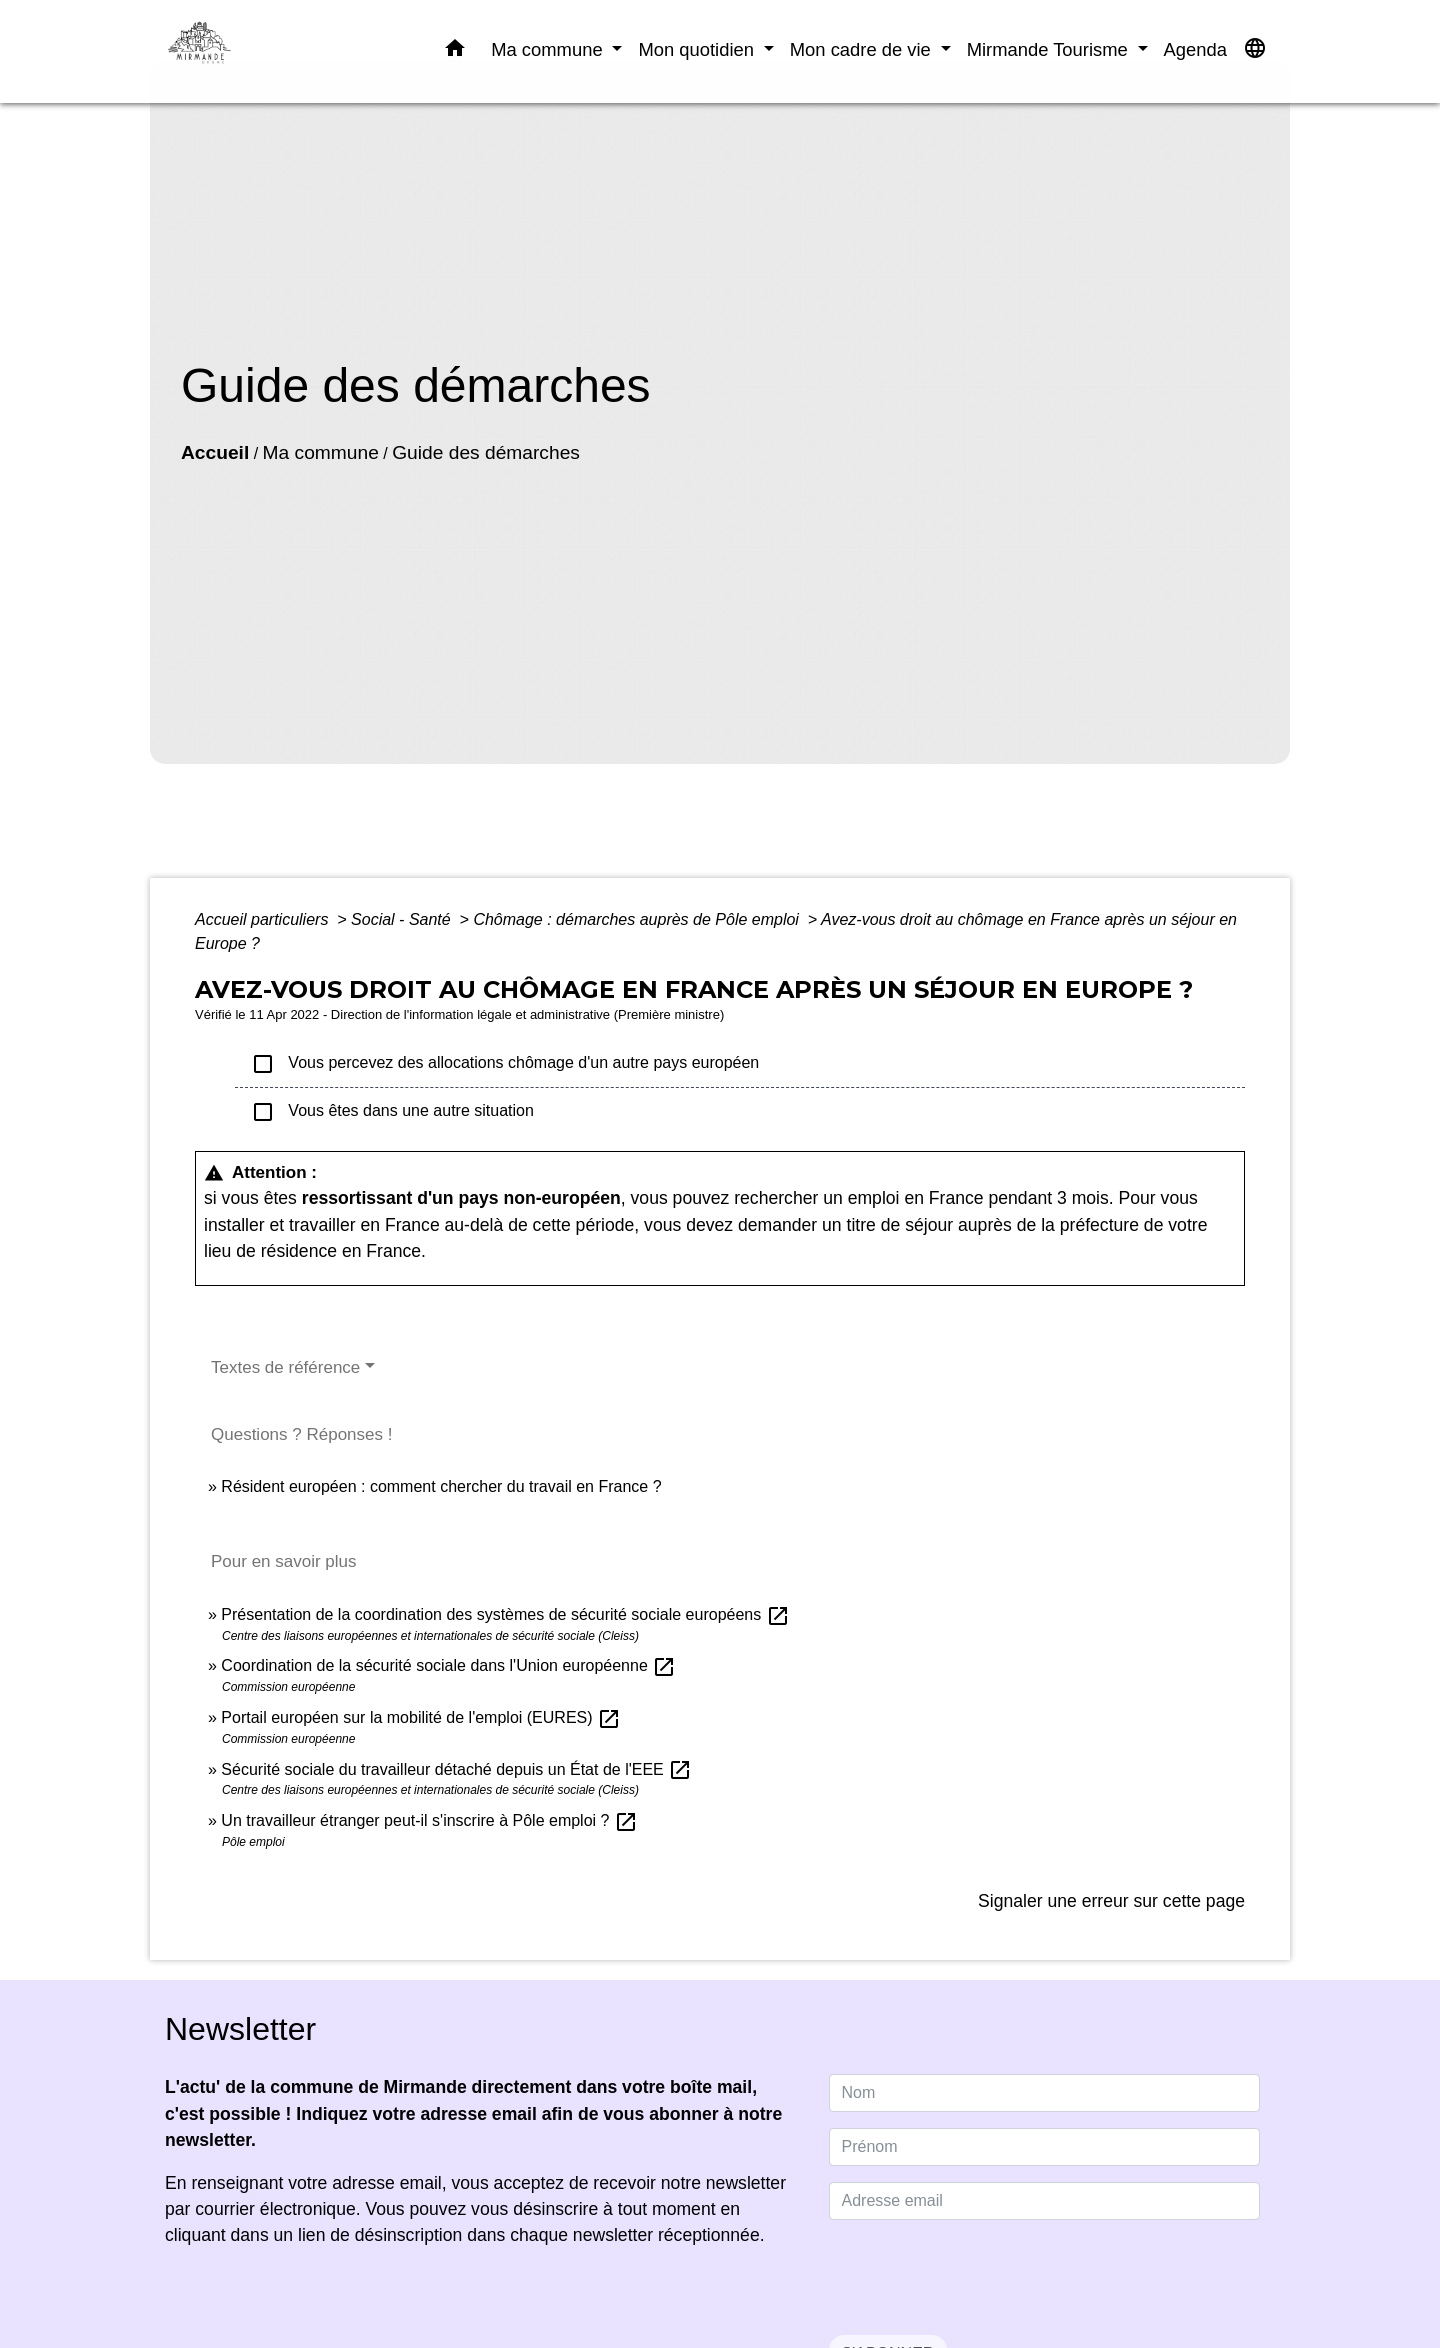 The image size is (1440, 2348). What do you see at coordinates (863, 49) in the screenshot?
I see `Mon cadre de vie [button]` at bounding box center [863, 49].